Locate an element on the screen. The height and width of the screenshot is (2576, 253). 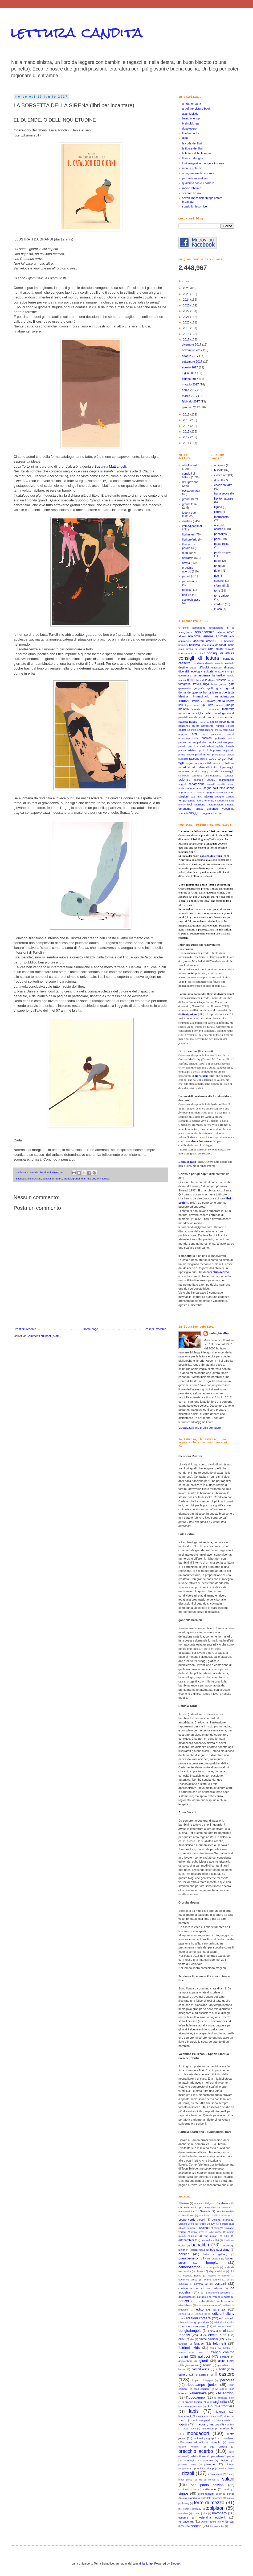
2023 is located at coordinates (186, 305).